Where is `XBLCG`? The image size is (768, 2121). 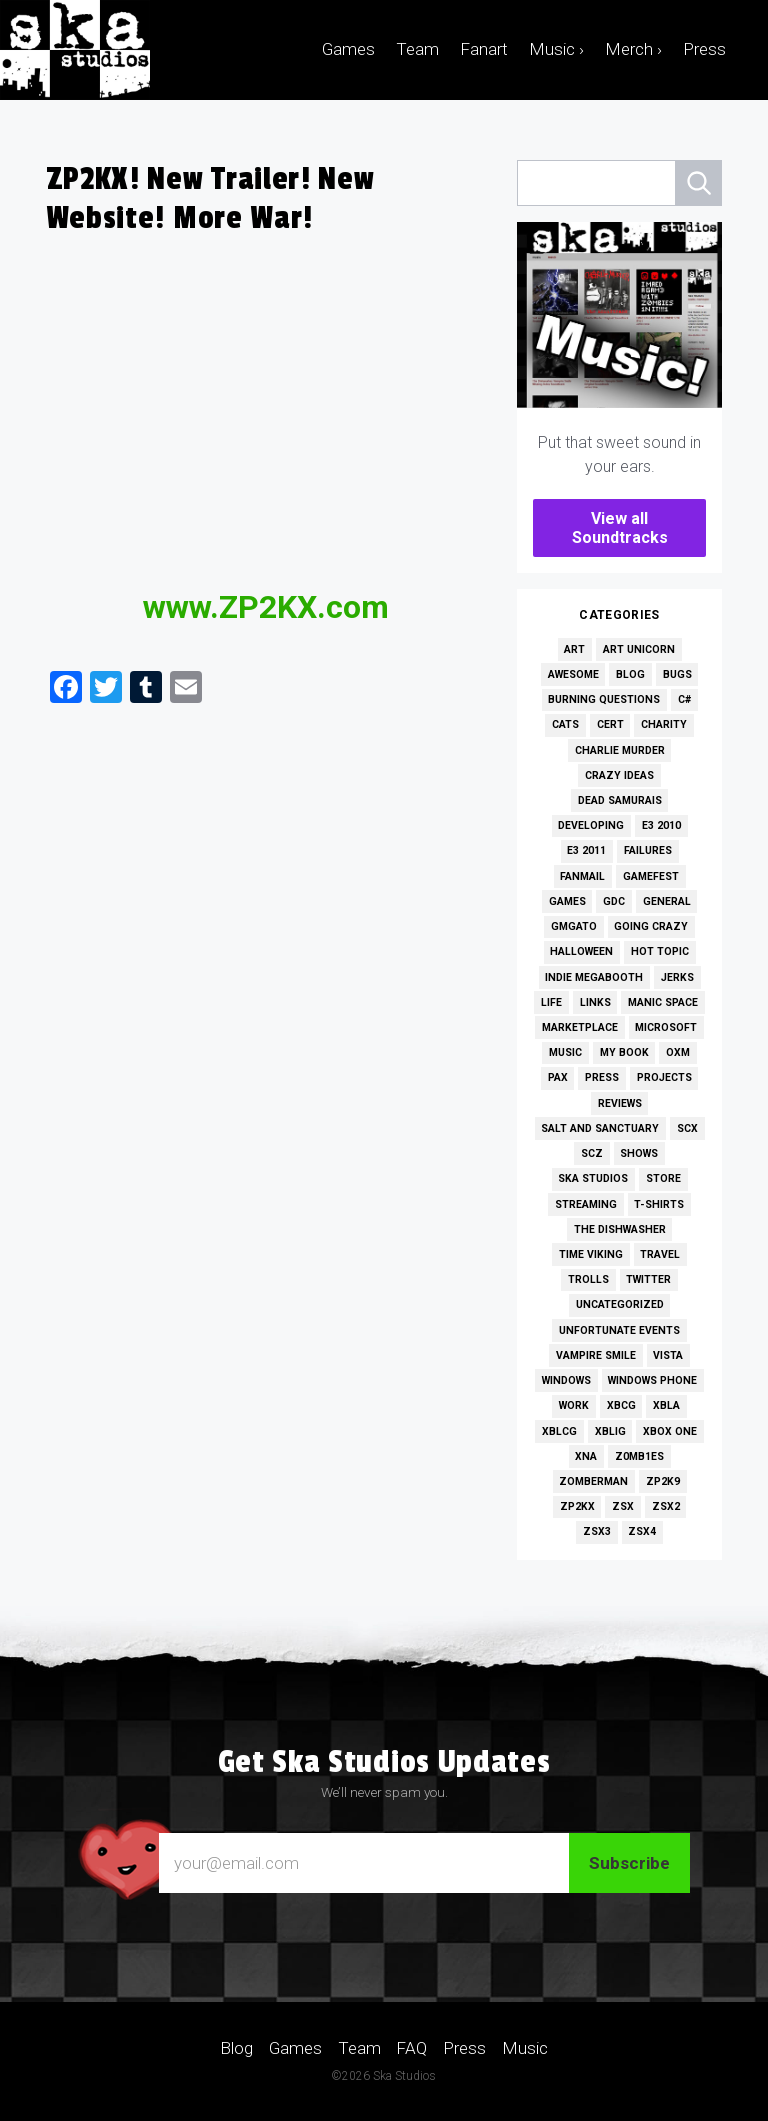
XBLCG is located at coordinates (559, 1431).